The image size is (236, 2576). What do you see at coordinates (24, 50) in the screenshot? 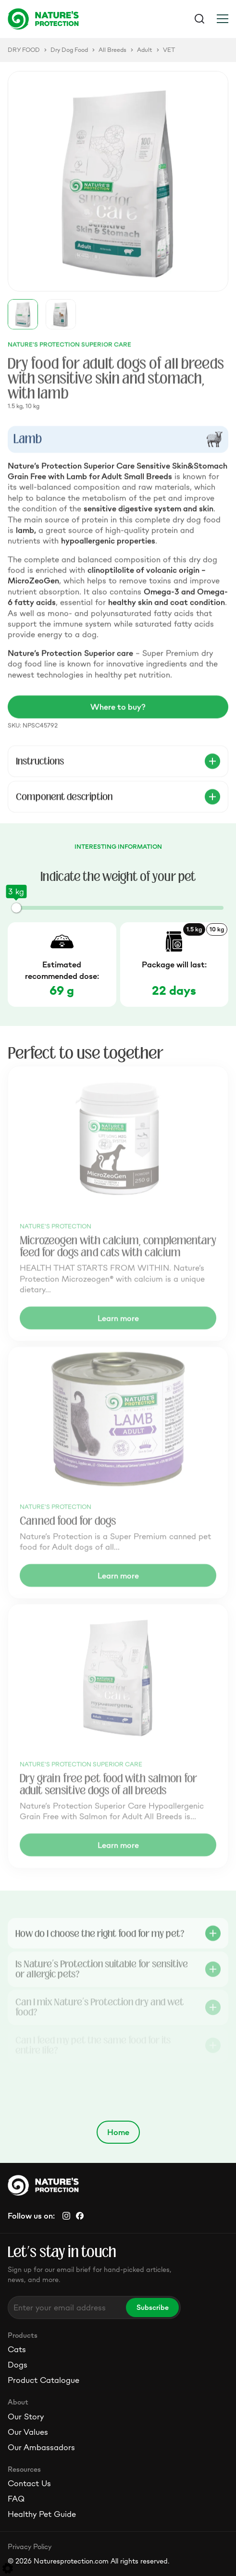
I see `DRY FOOD` at bounding box center [24, 50].